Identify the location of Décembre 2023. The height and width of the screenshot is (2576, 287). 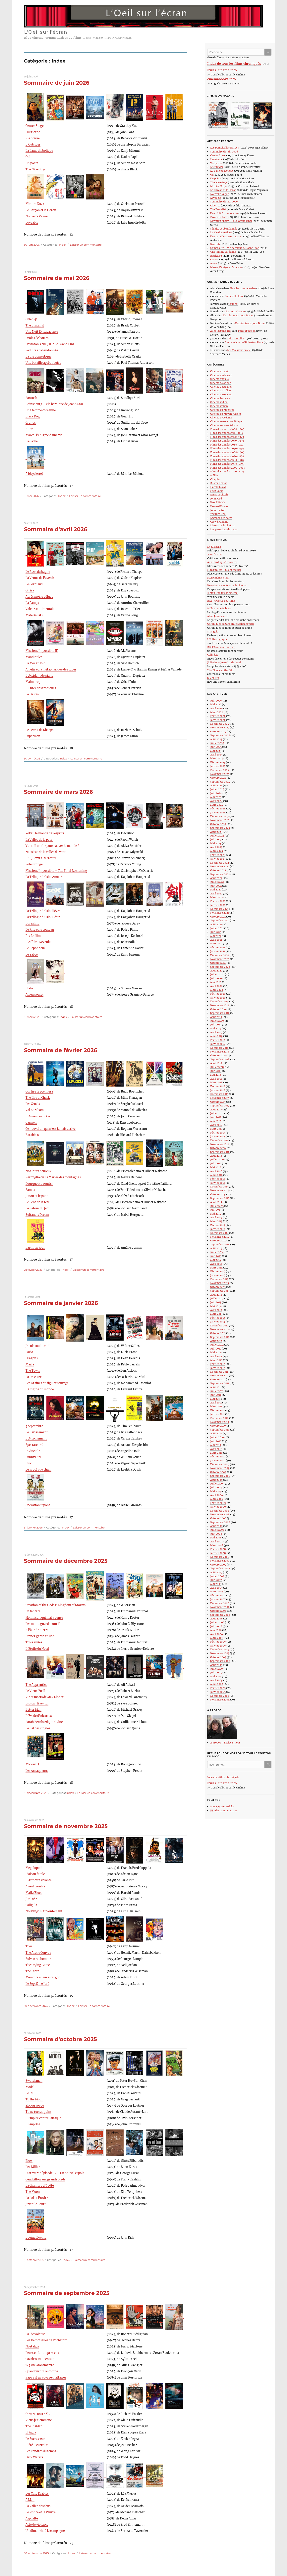
(219, 816).